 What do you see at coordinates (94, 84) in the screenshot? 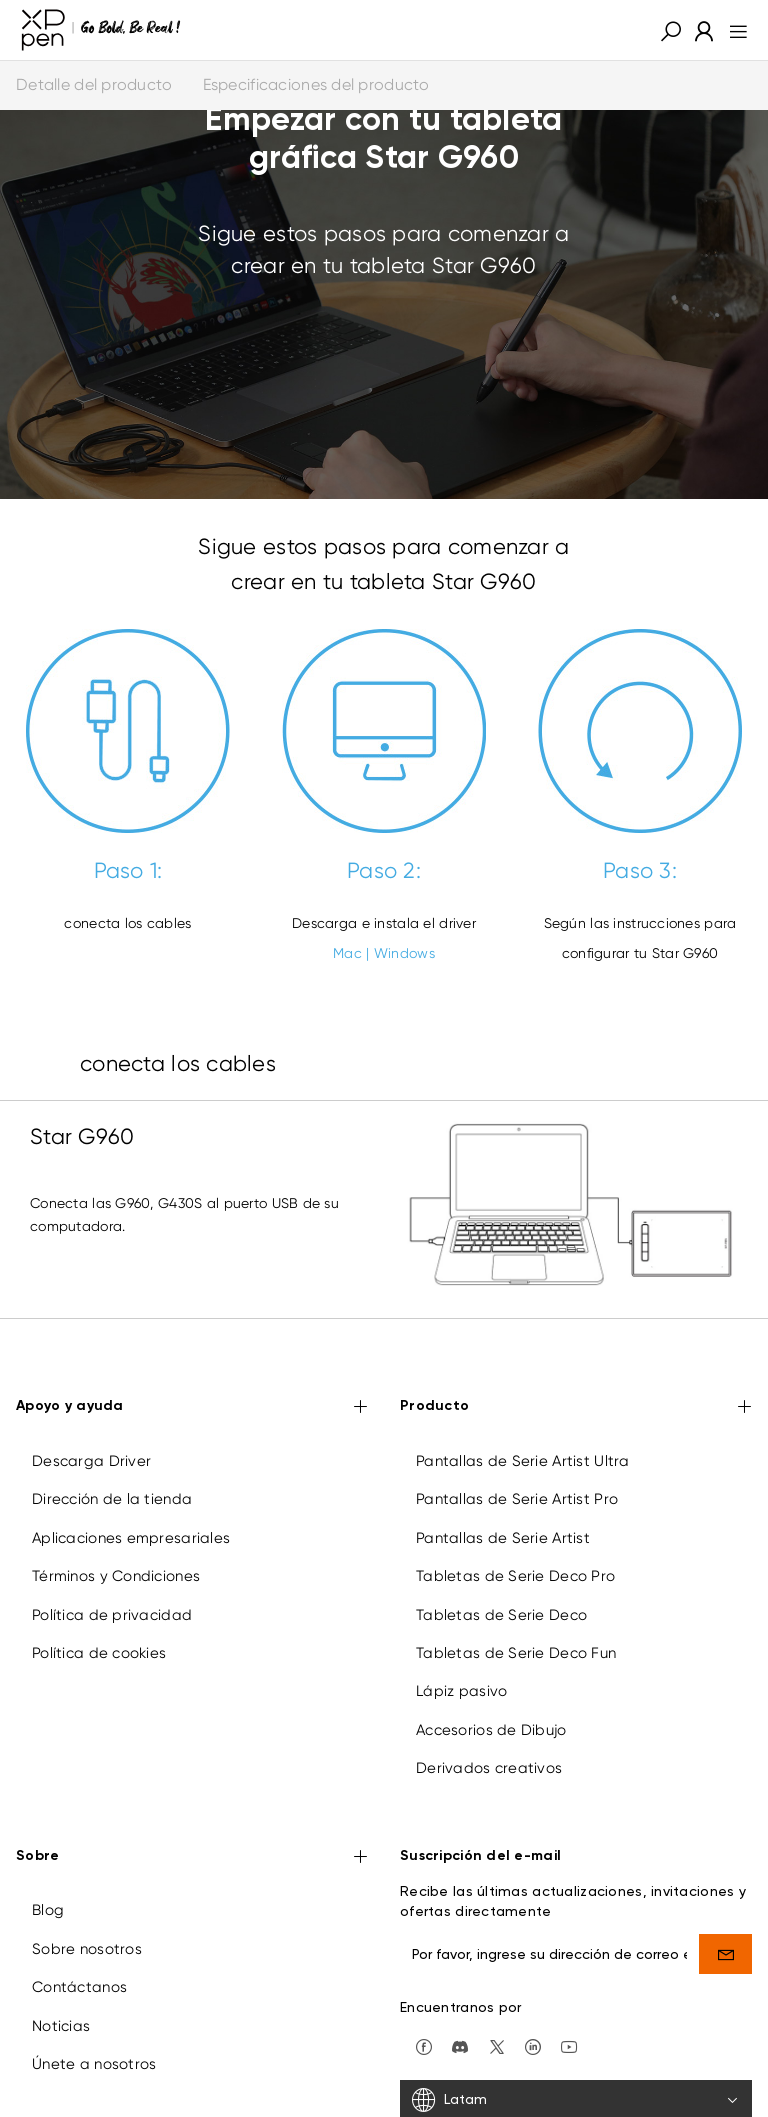
I see `Detalle del producto` at bounding box center [94, 84].